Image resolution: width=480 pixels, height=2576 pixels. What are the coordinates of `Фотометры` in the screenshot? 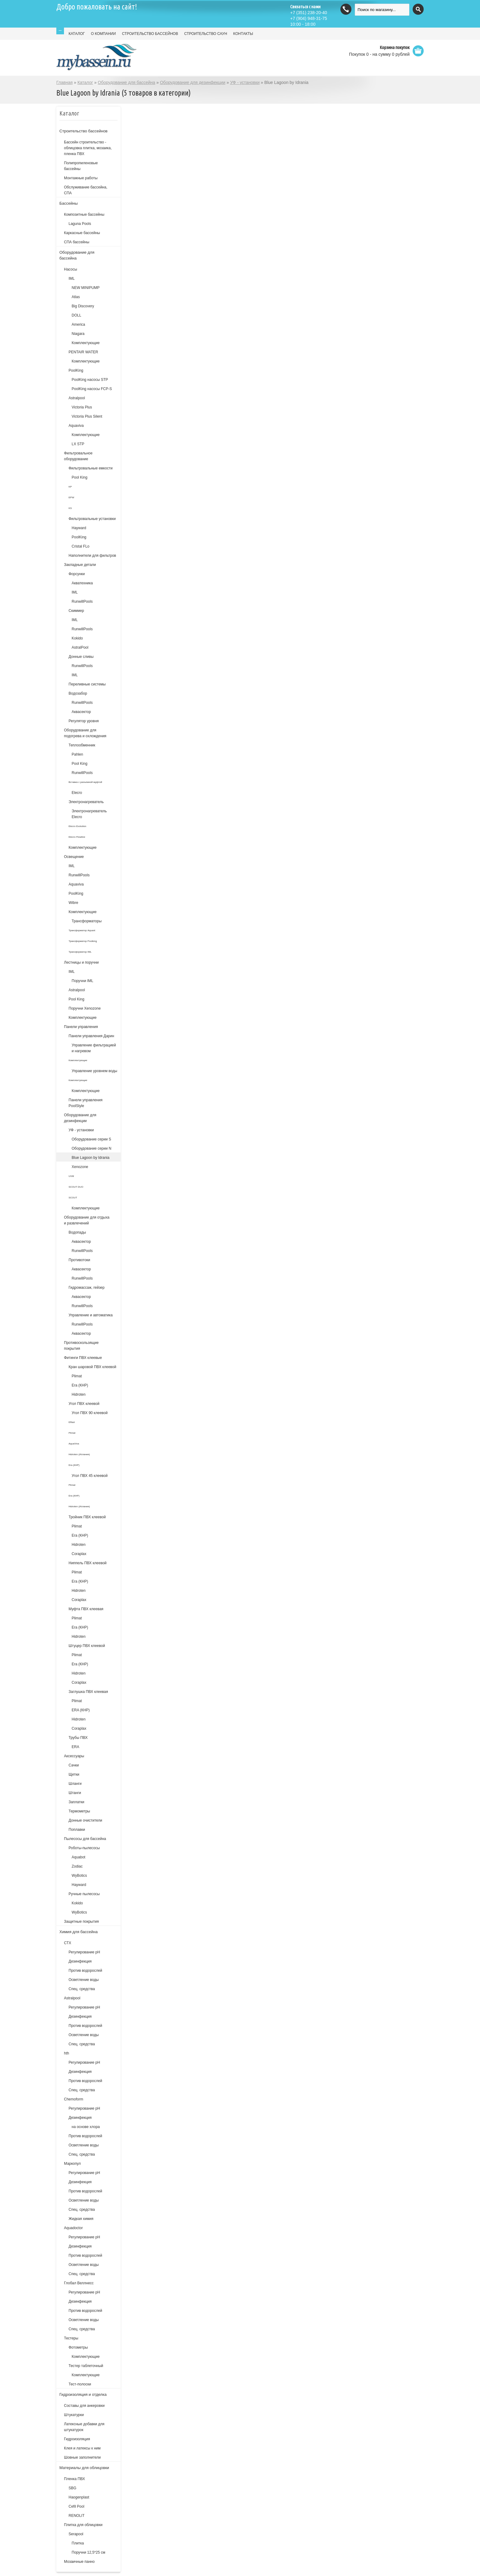 It's located at (78, 2347).